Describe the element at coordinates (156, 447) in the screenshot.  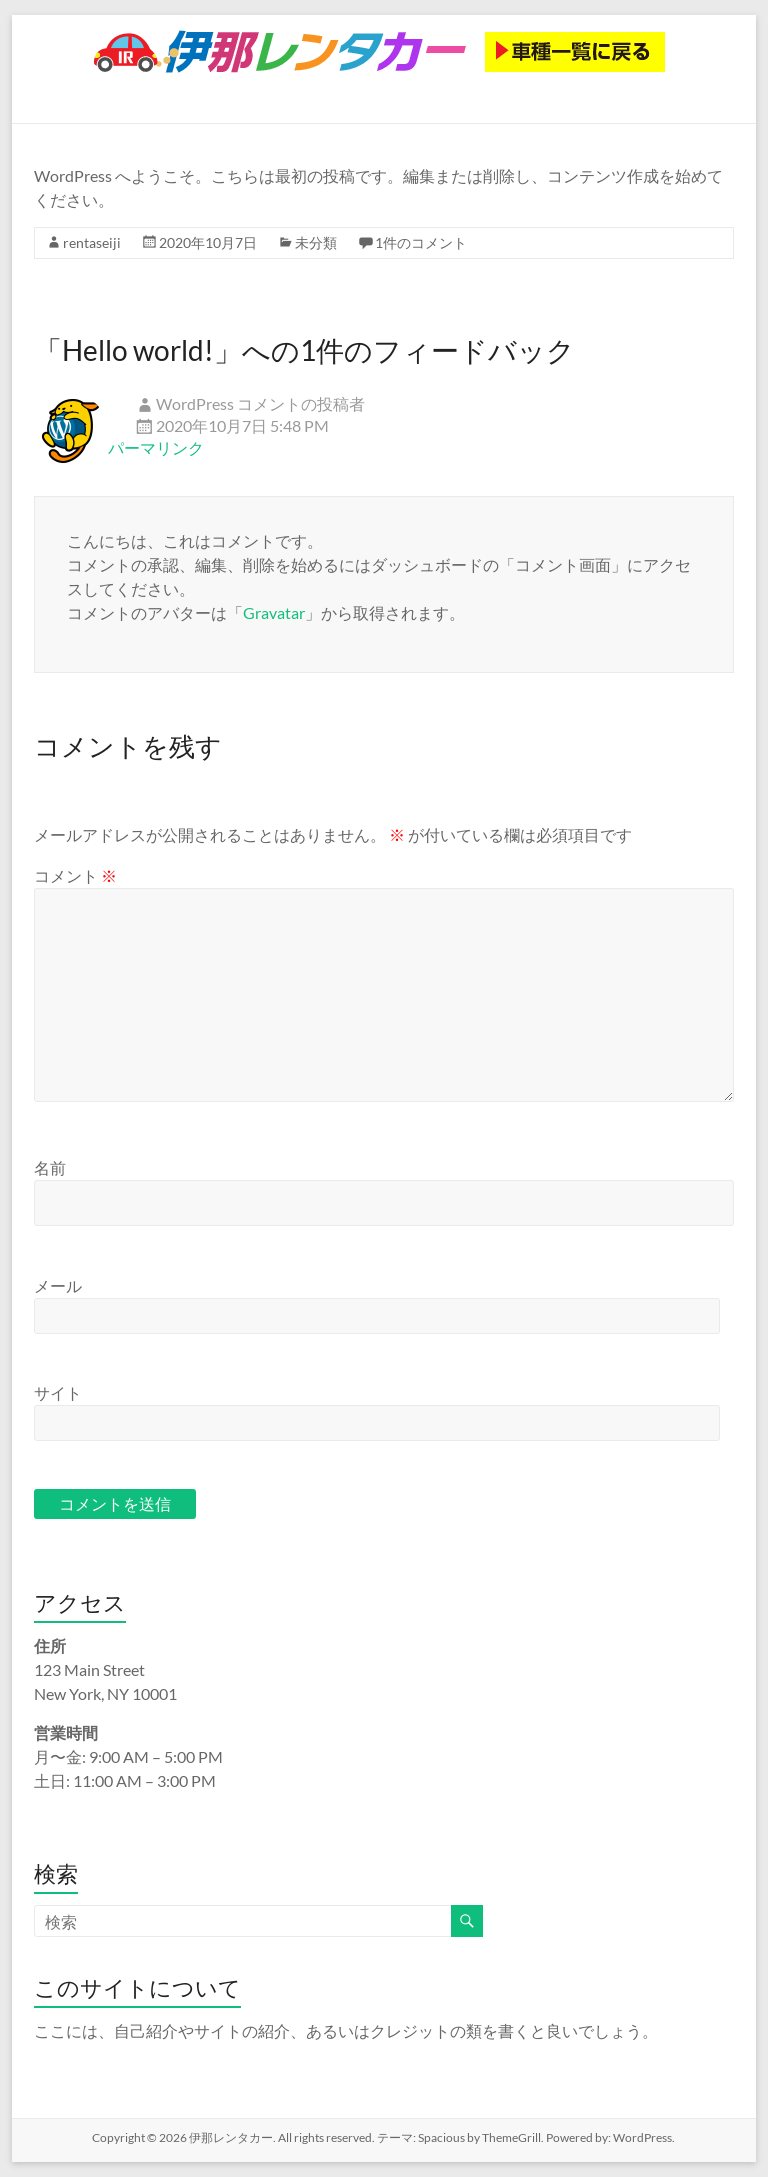
I see `パーマリンク` at that location.